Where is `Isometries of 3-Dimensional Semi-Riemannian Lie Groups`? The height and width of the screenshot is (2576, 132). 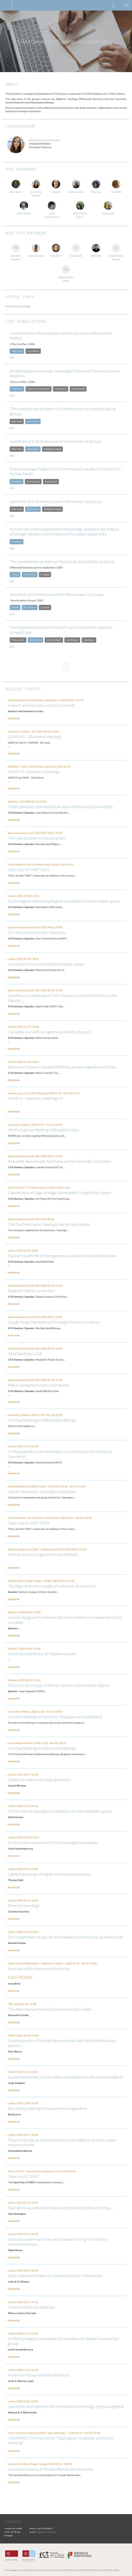 Isometries of 3-Dimensional Semi-Riemannian Lie Groups is located at coordinates (56, 594).